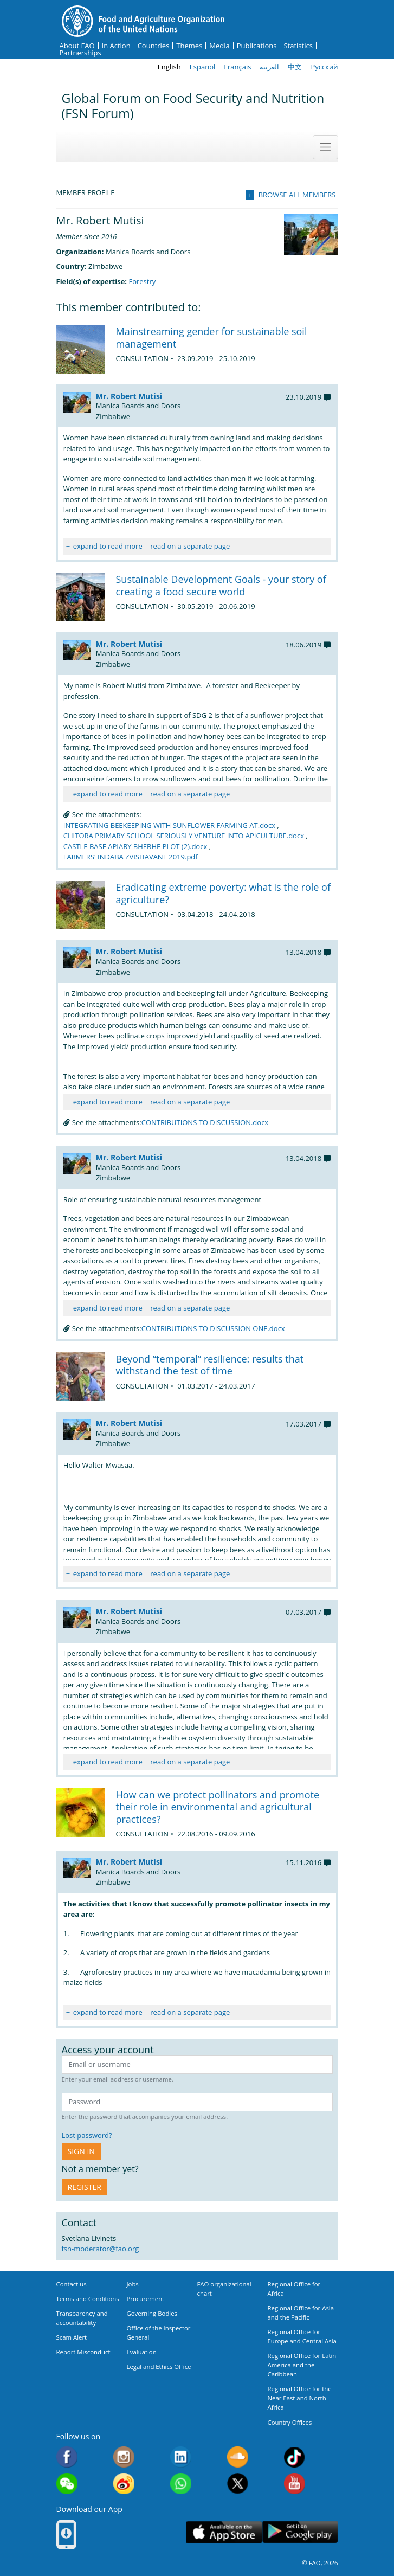 Image resolution: width=394 pixels, height=2576 pixels. What do you see at coordinates (210, 1365) in the screenshot?
I see `Beyond “temporal” resilience: results that withstand the test of time` at bounding box center [210, 1365].